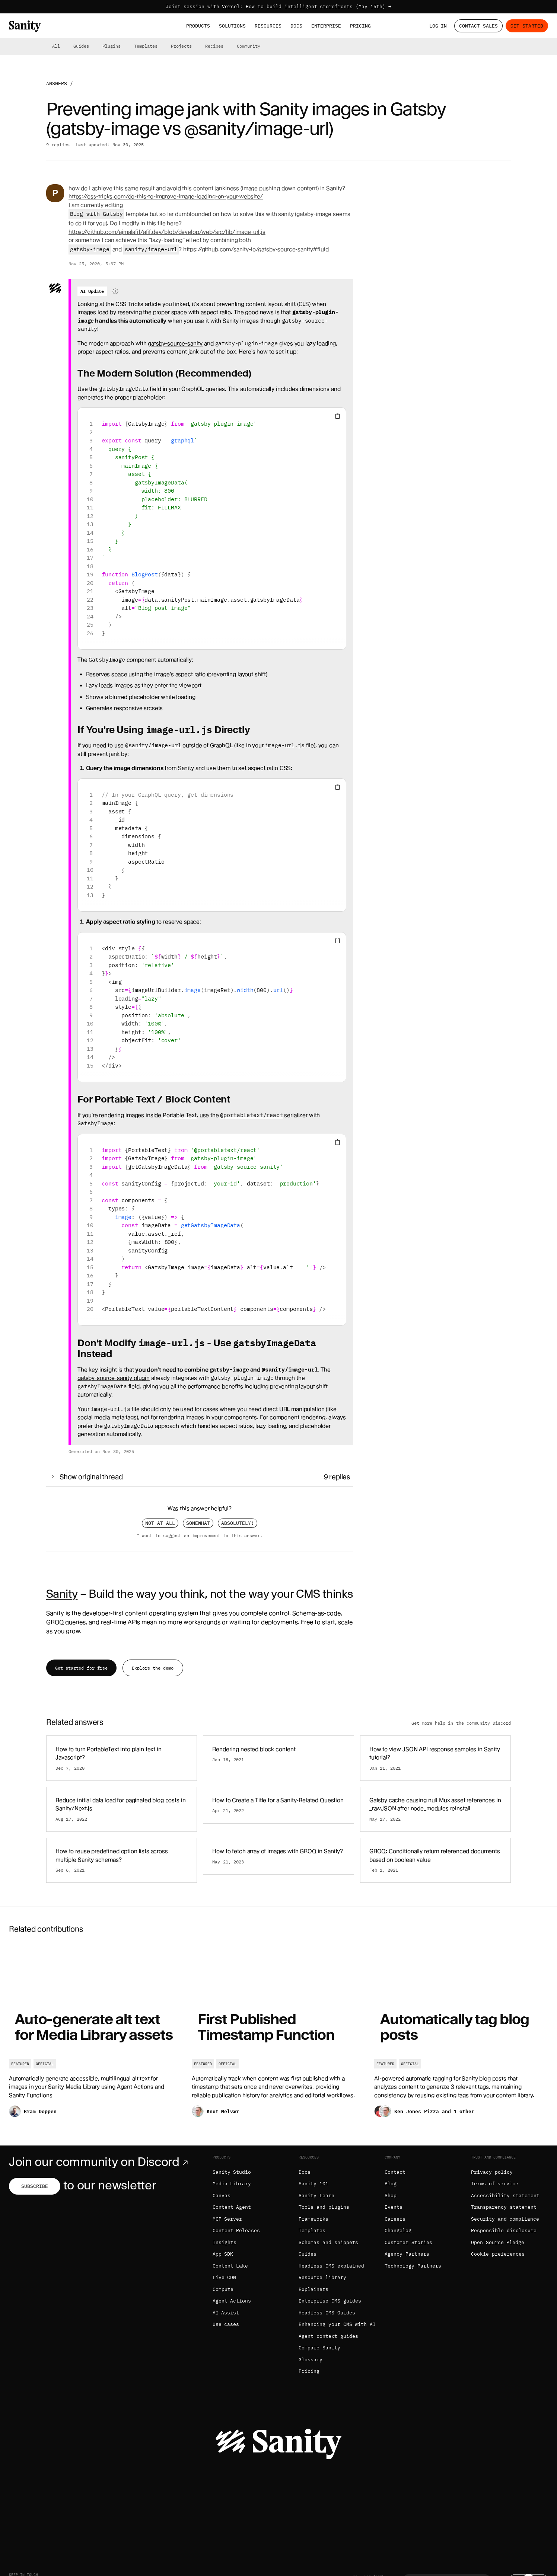 The width and height of the screenshot is (557, 2576). What do you see at coordinates (226, 2324) in the screenshot?
I see `Use cases` at bounding box center [226, 2324].